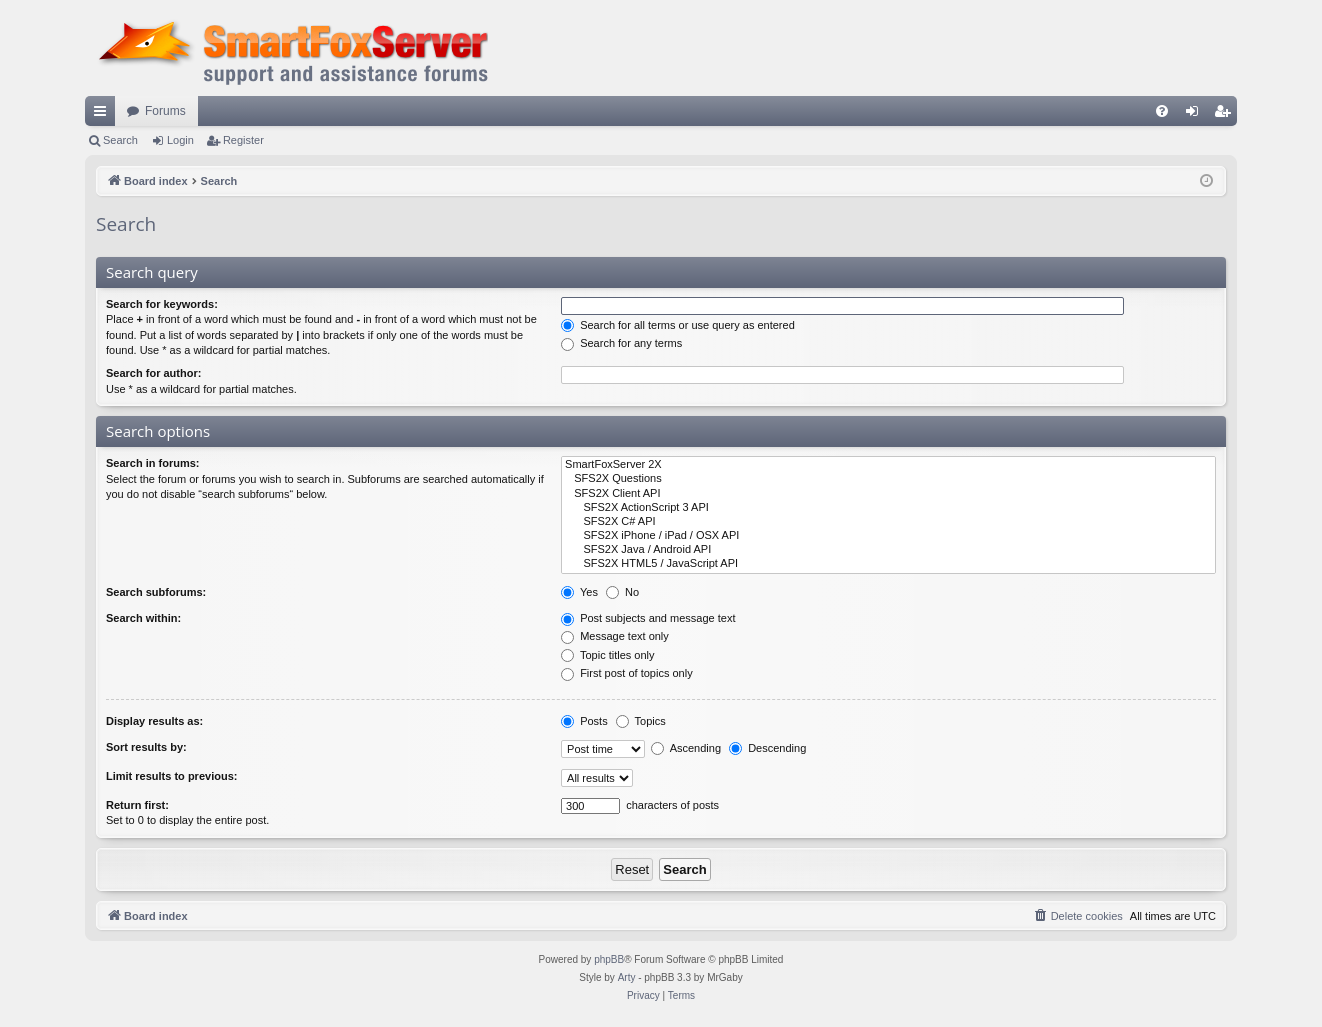 The width and height of the screenshot is (1322, 1027). What do you see at coordinates (678, 325) in the screenshot?
I see `Search for all terms or use query as entered` at bounding box center [678, 325].